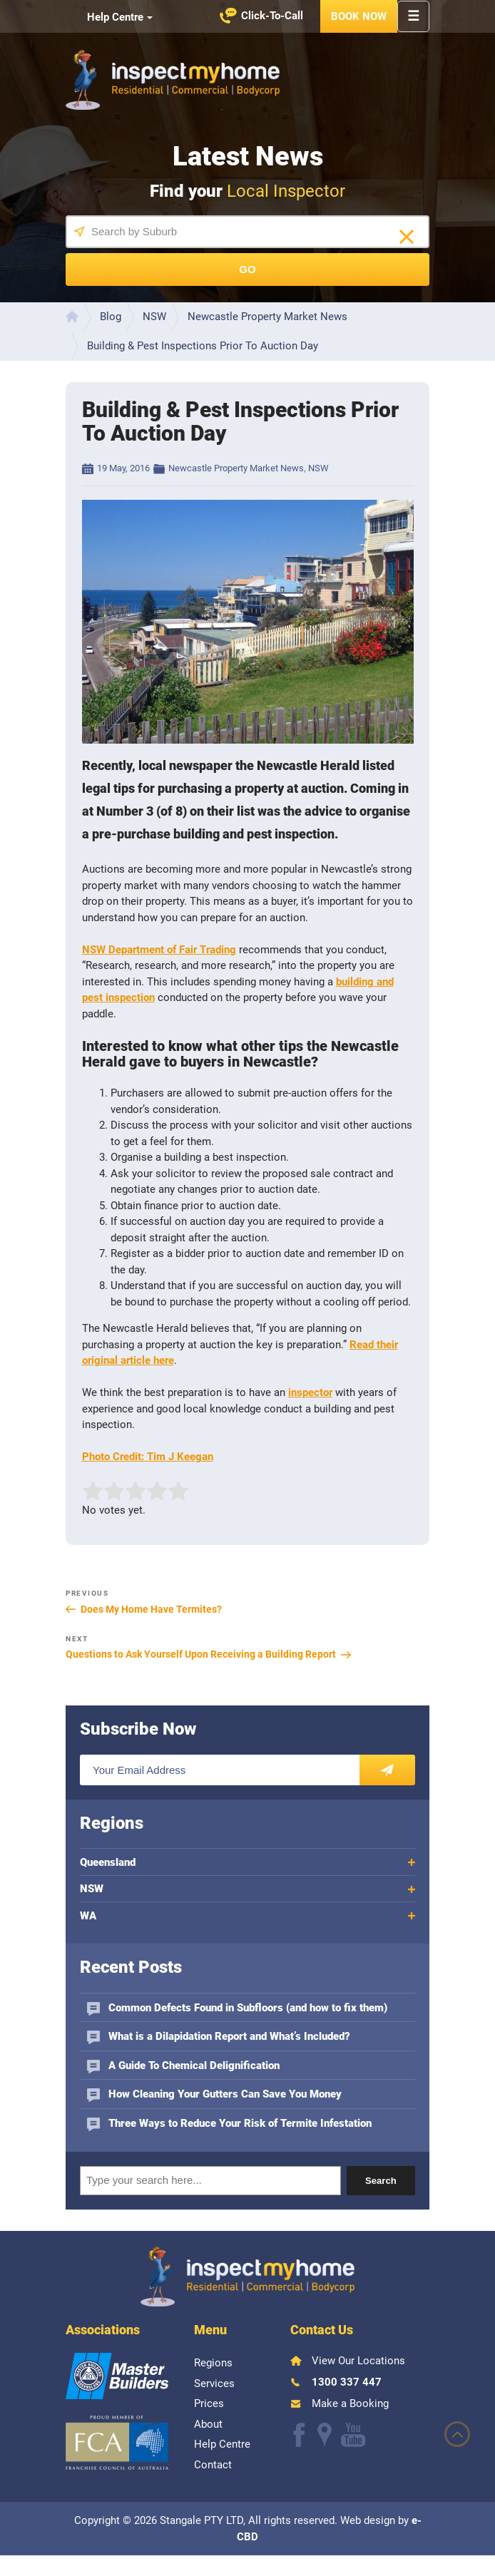 This screenshot has width=495, height=2576. What do you see at coordinates (229, 2036) in the screenshot?
I see `What is a Dilapidation Report and What’s Included?` at bounding box center [229, 2036].